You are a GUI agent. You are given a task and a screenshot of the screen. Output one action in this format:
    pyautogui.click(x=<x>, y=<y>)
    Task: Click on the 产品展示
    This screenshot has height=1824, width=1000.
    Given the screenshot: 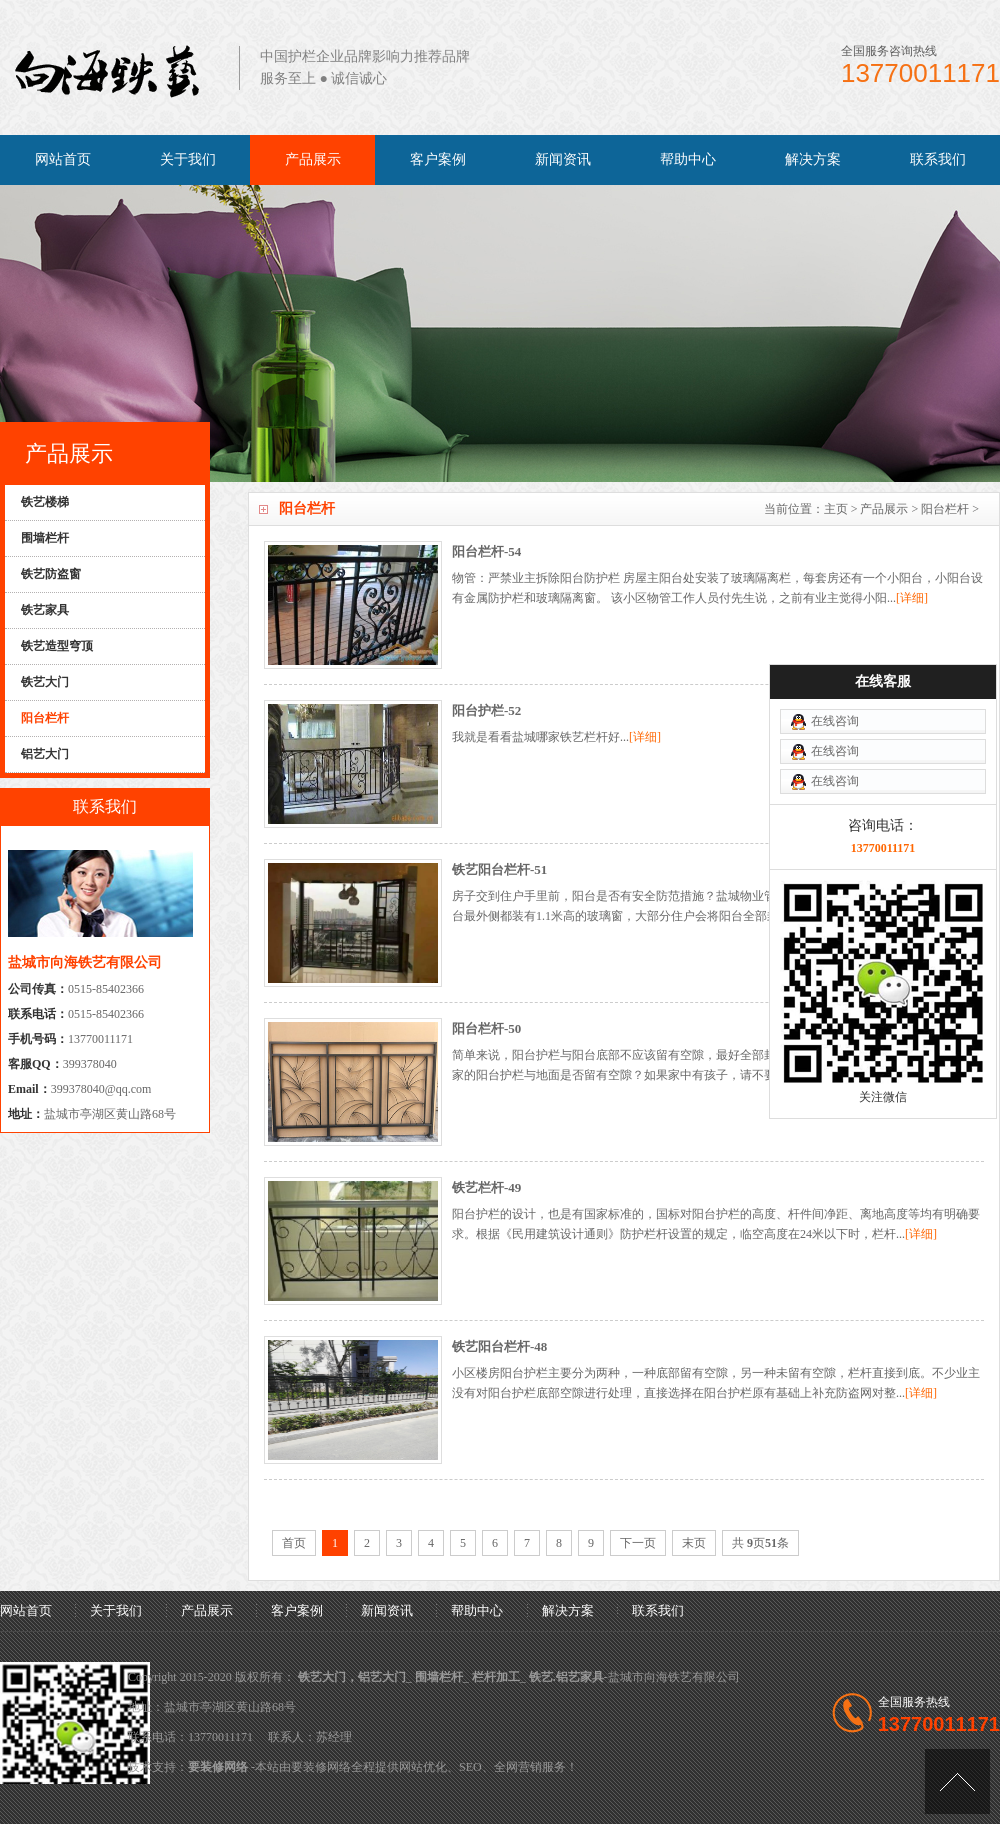 What is the action you would take?
    pyautogui.click(x=313, y=159)
    